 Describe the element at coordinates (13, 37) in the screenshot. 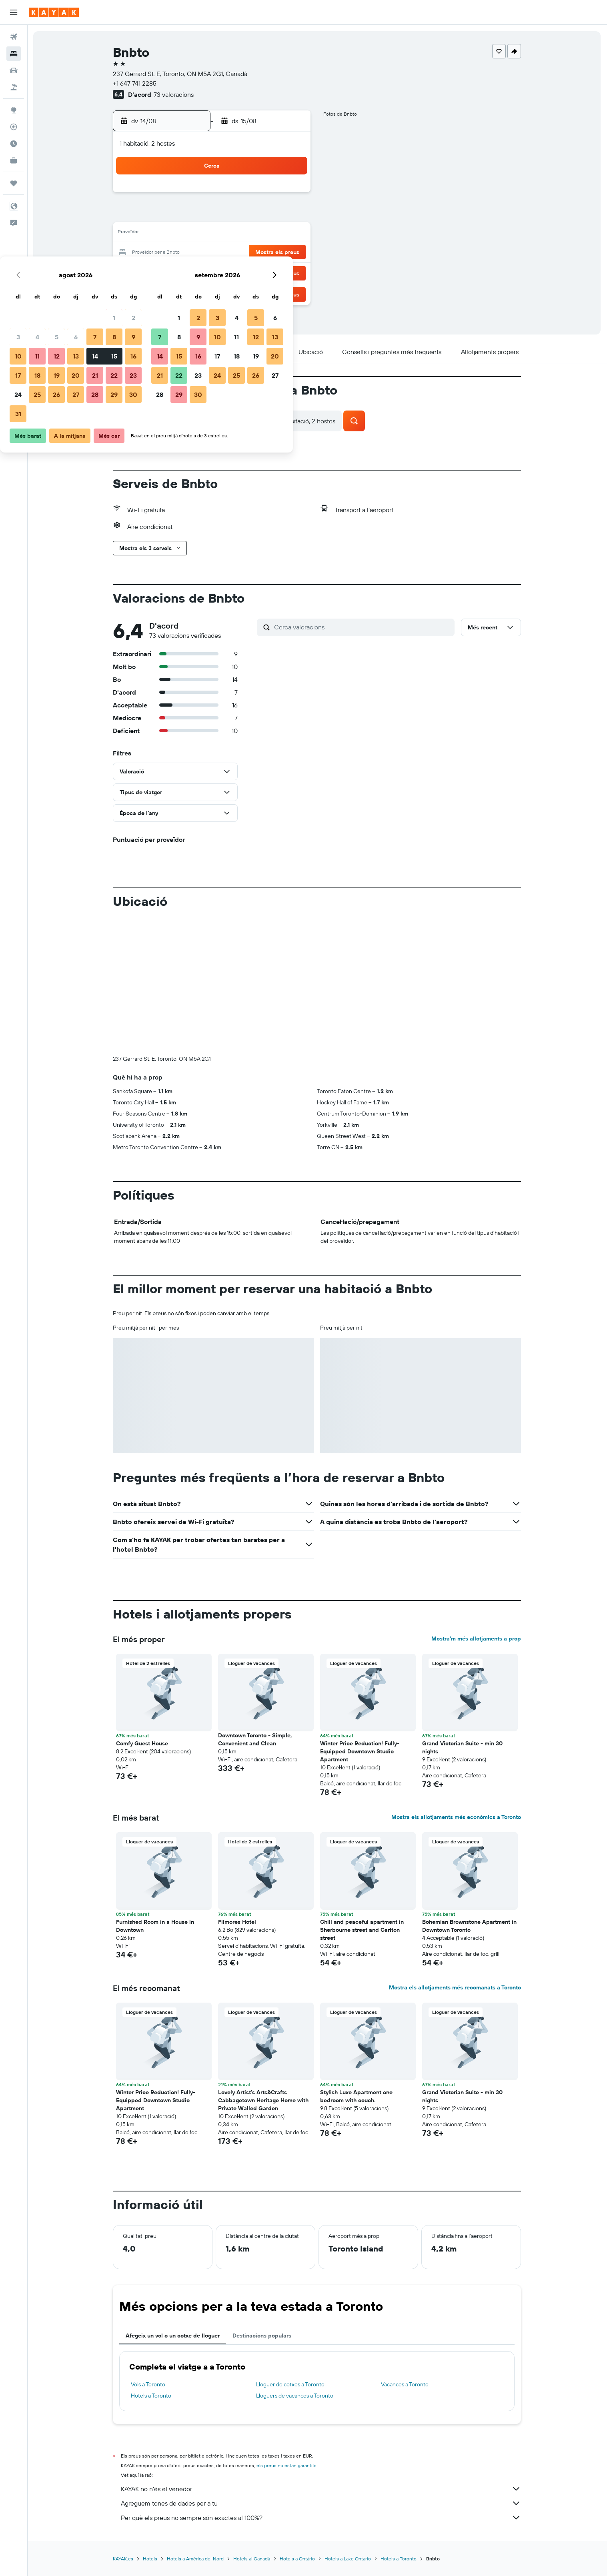

I see `[Cerca vols]` at that location.